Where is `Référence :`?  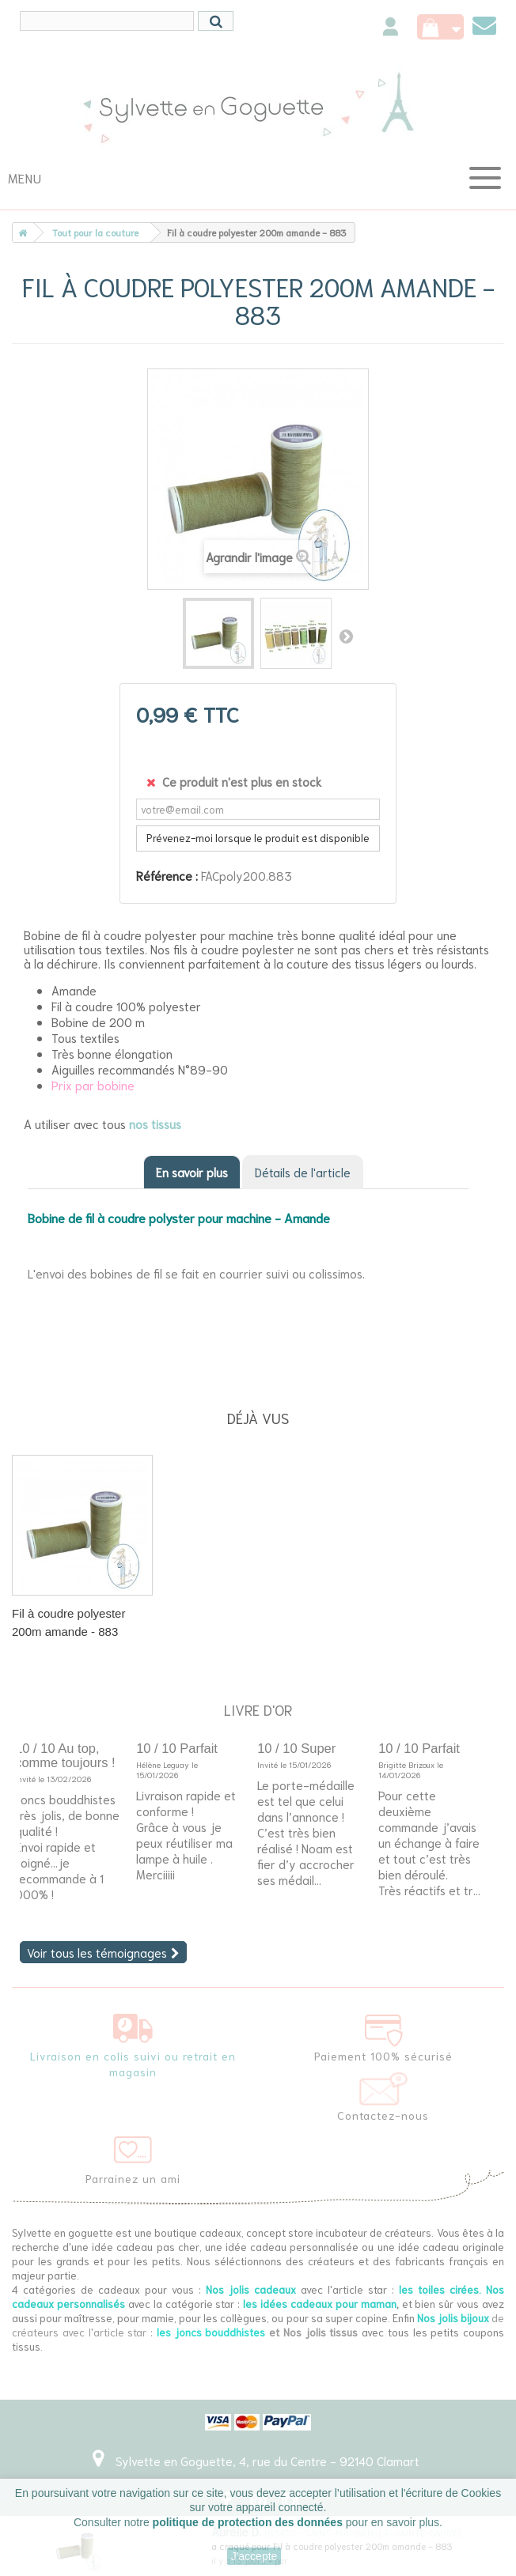 Référence : is located at coordinates (167, 875).